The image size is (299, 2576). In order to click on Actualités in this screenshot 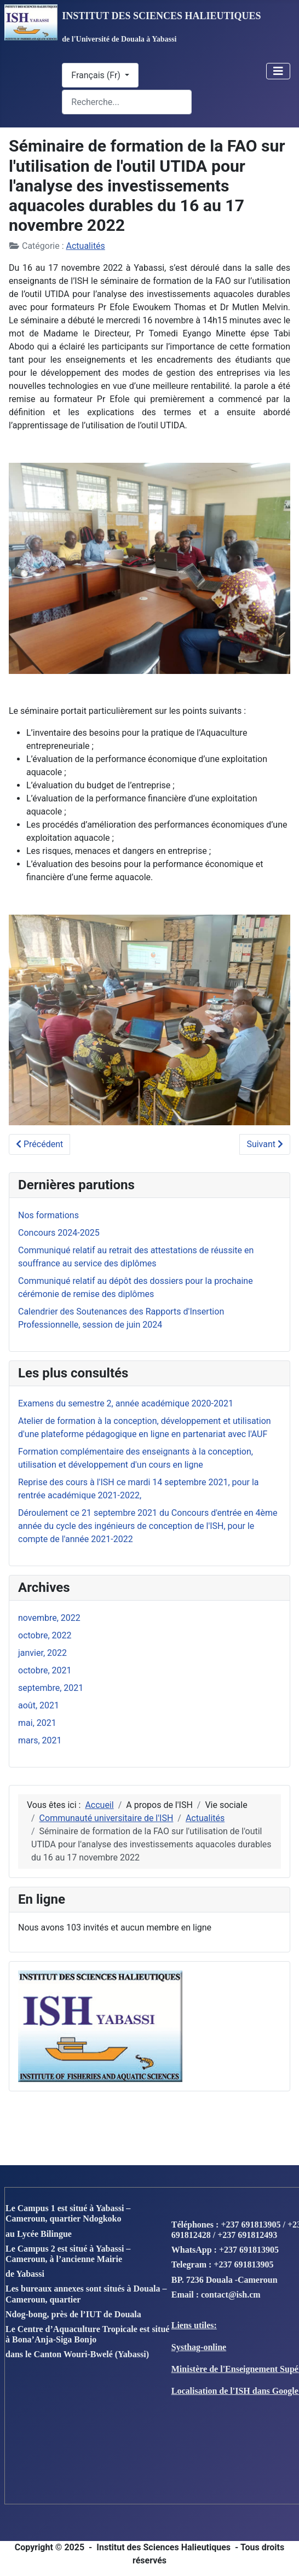, I will do `click(85, 246)`.